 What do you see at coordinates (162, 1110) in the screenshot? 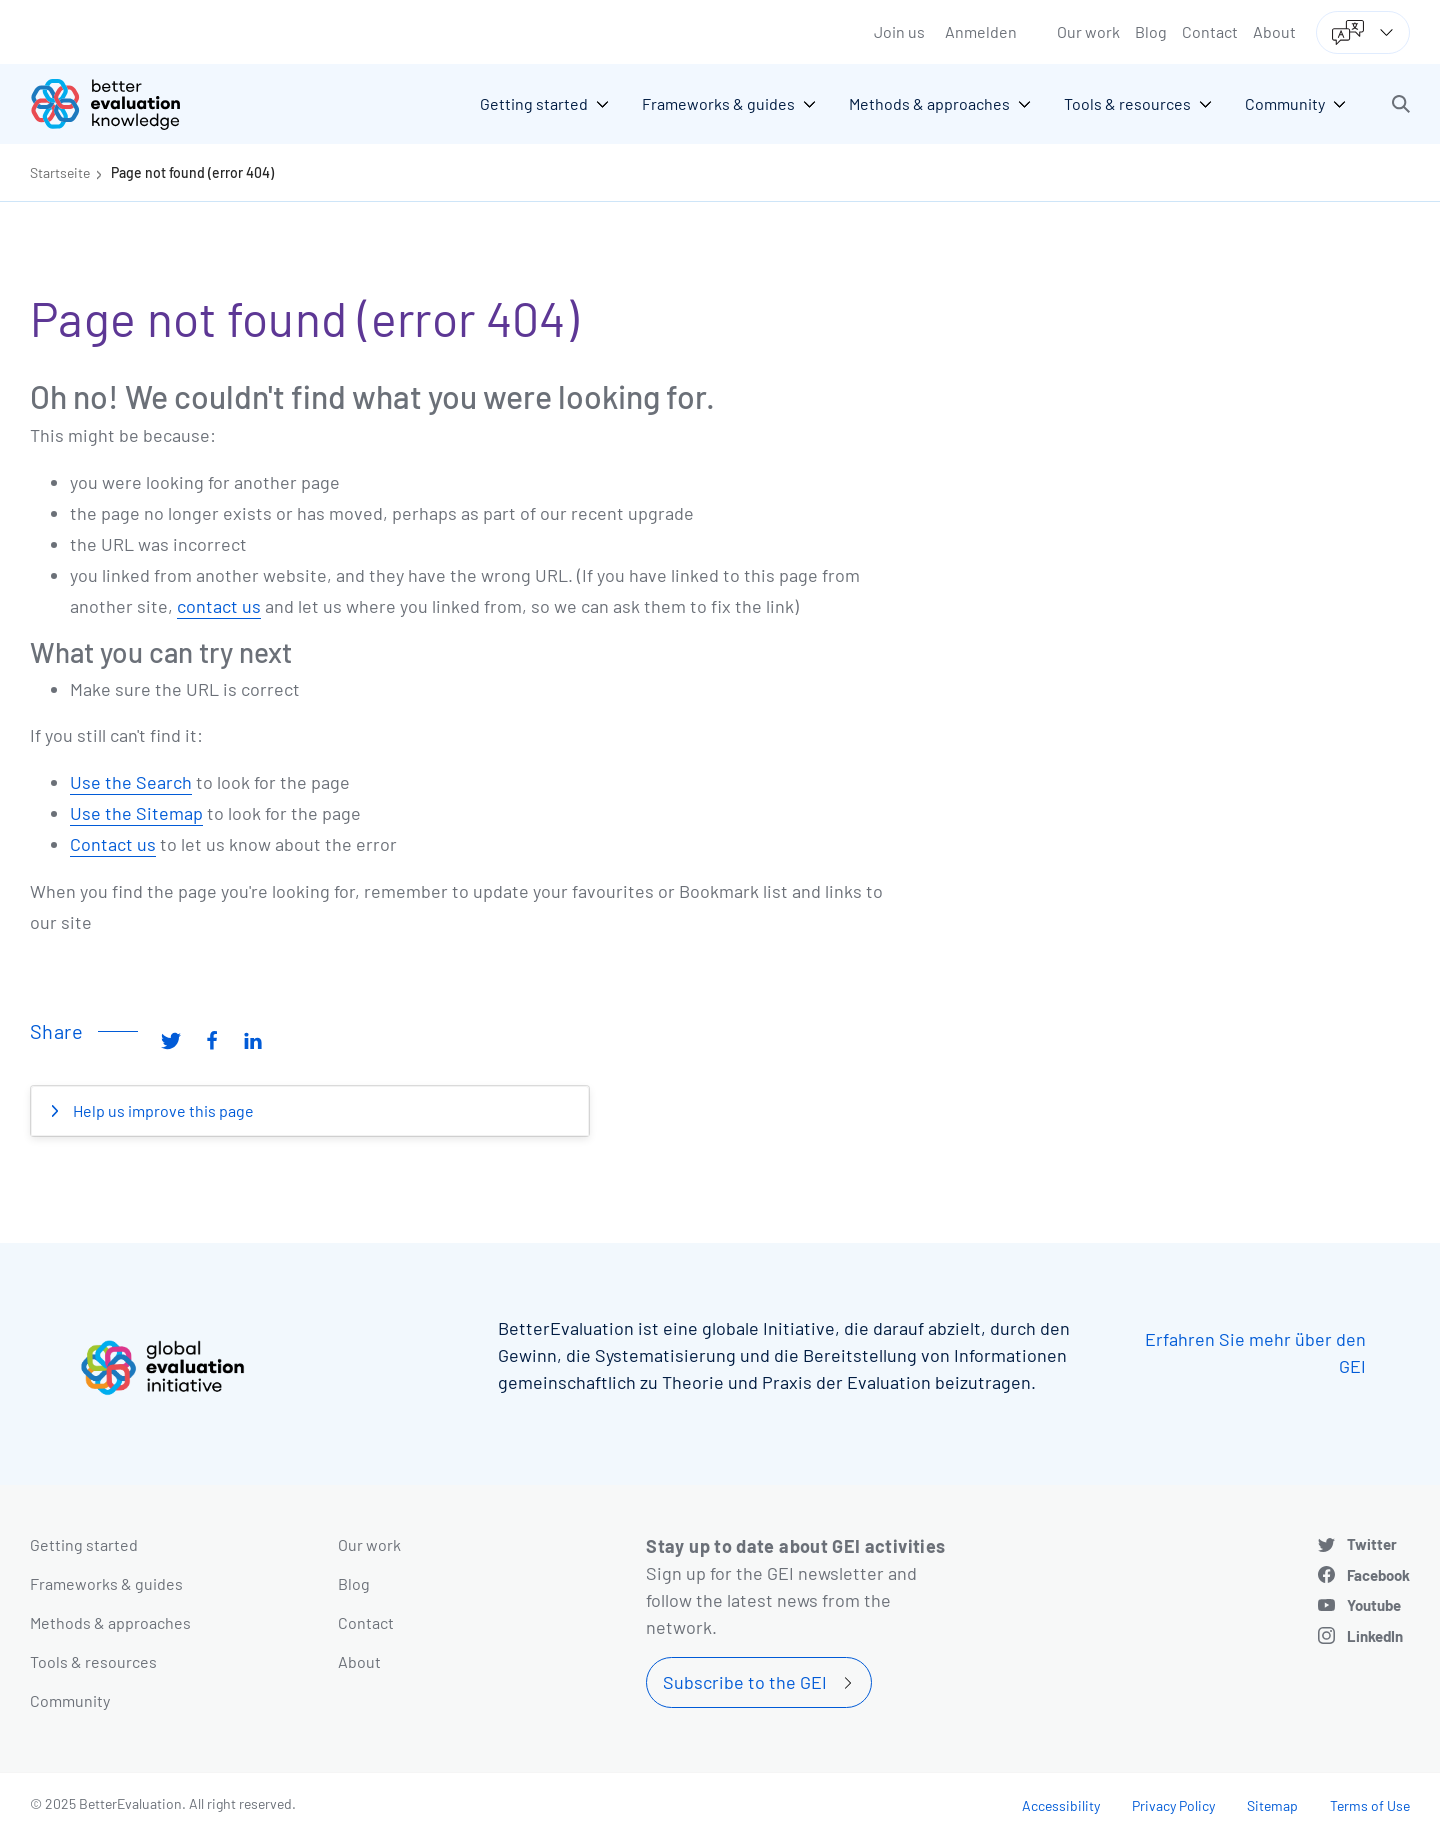
I see `Help us improve this page [button]` at bounding box center [162, 1110].